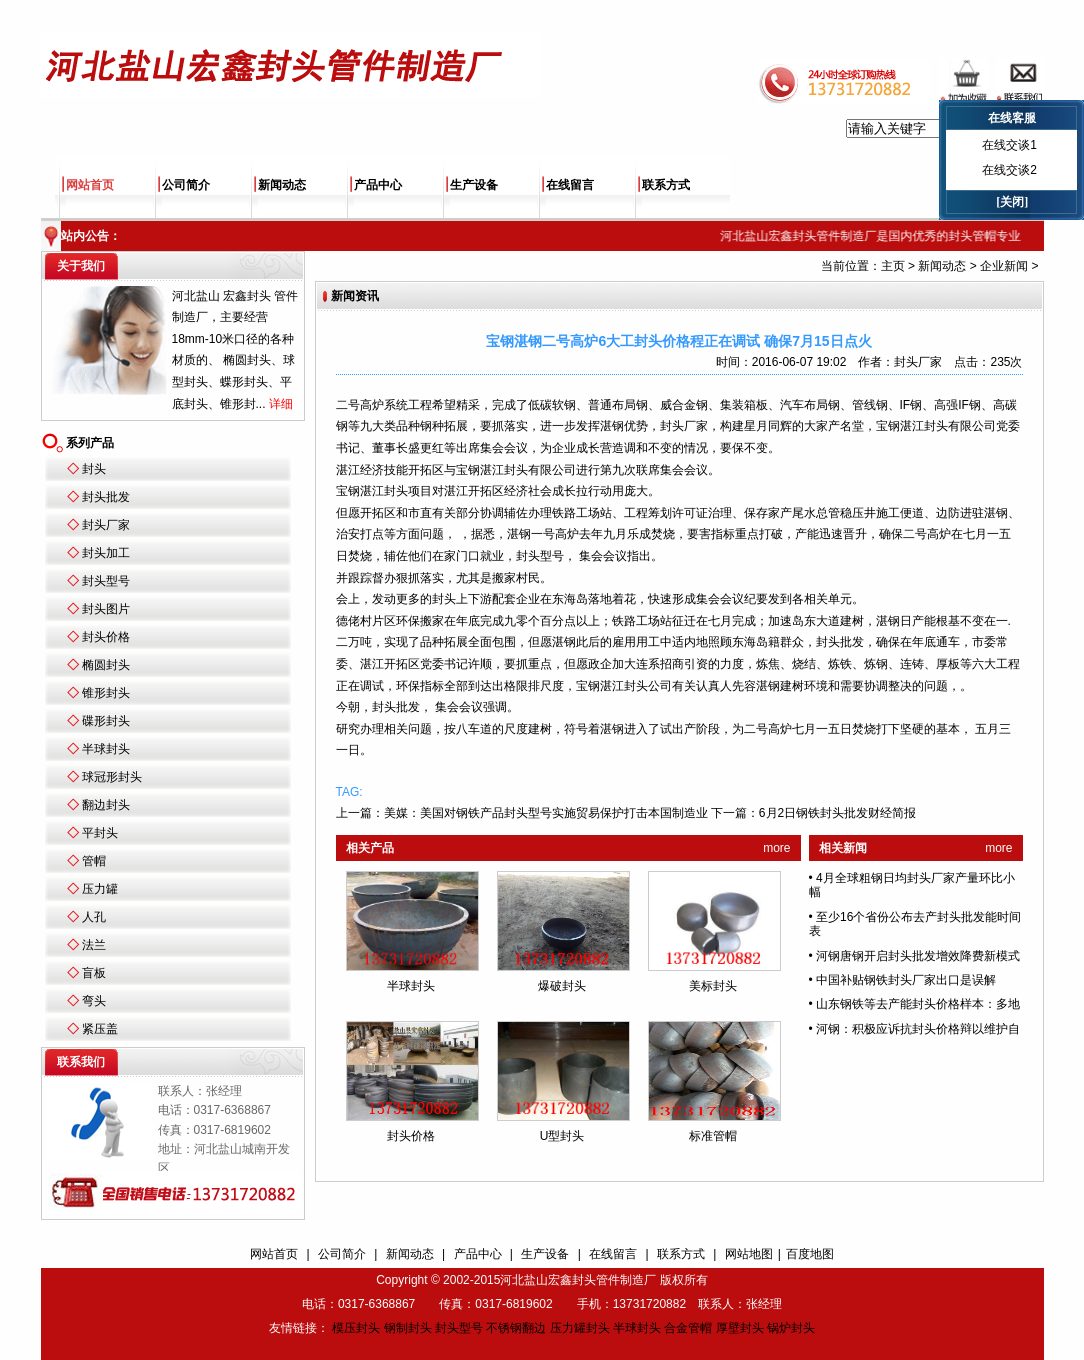  I want to click on 平封头, so click(100, 833).